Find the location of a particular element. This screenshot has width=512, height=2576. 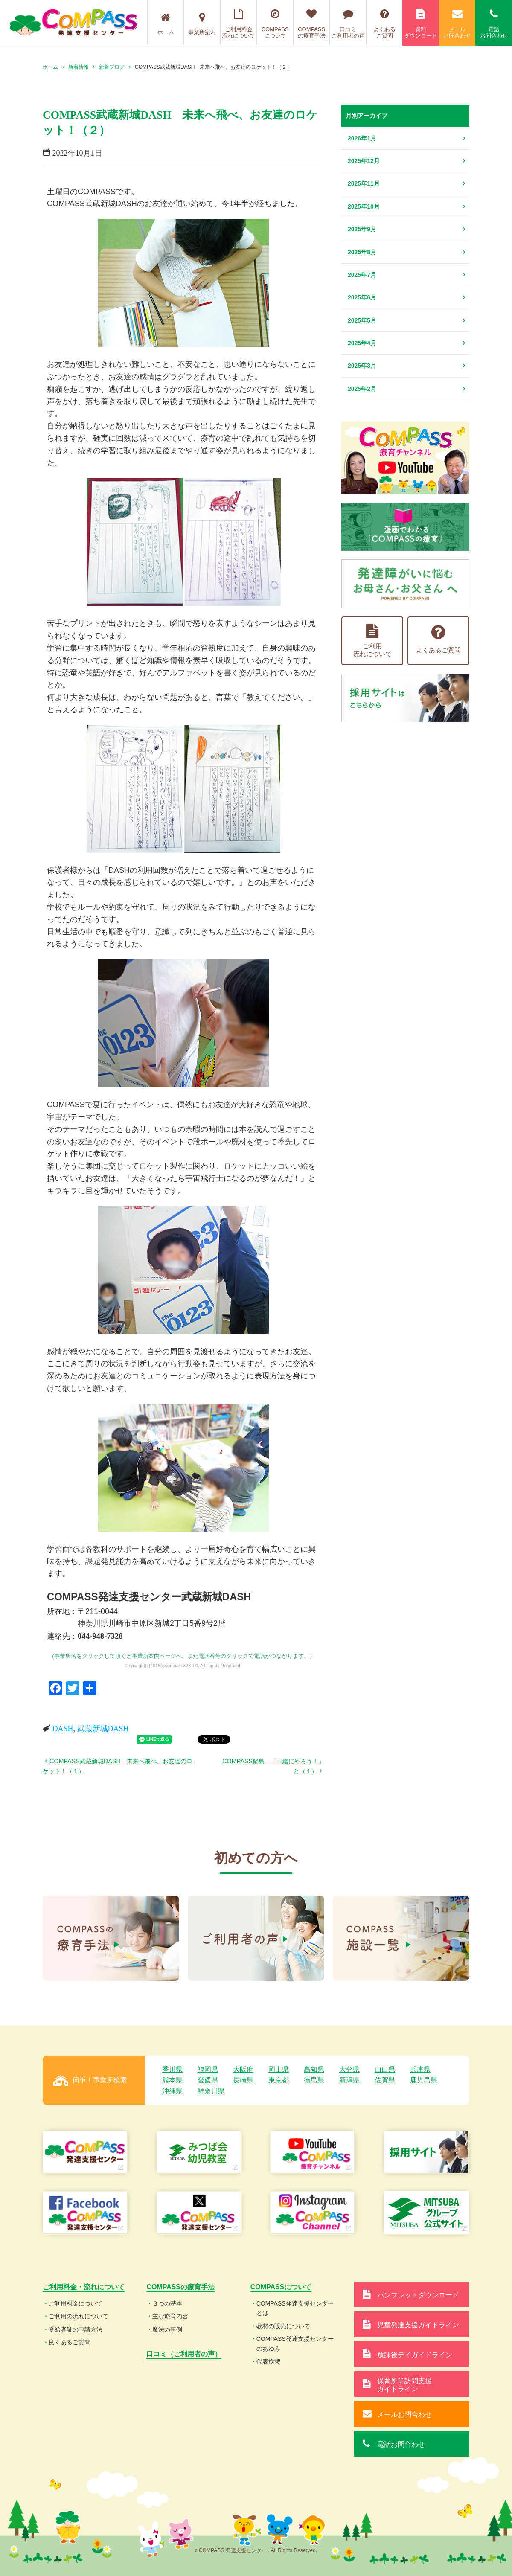

資料ダウンロード is located at coordinates (420, 24).